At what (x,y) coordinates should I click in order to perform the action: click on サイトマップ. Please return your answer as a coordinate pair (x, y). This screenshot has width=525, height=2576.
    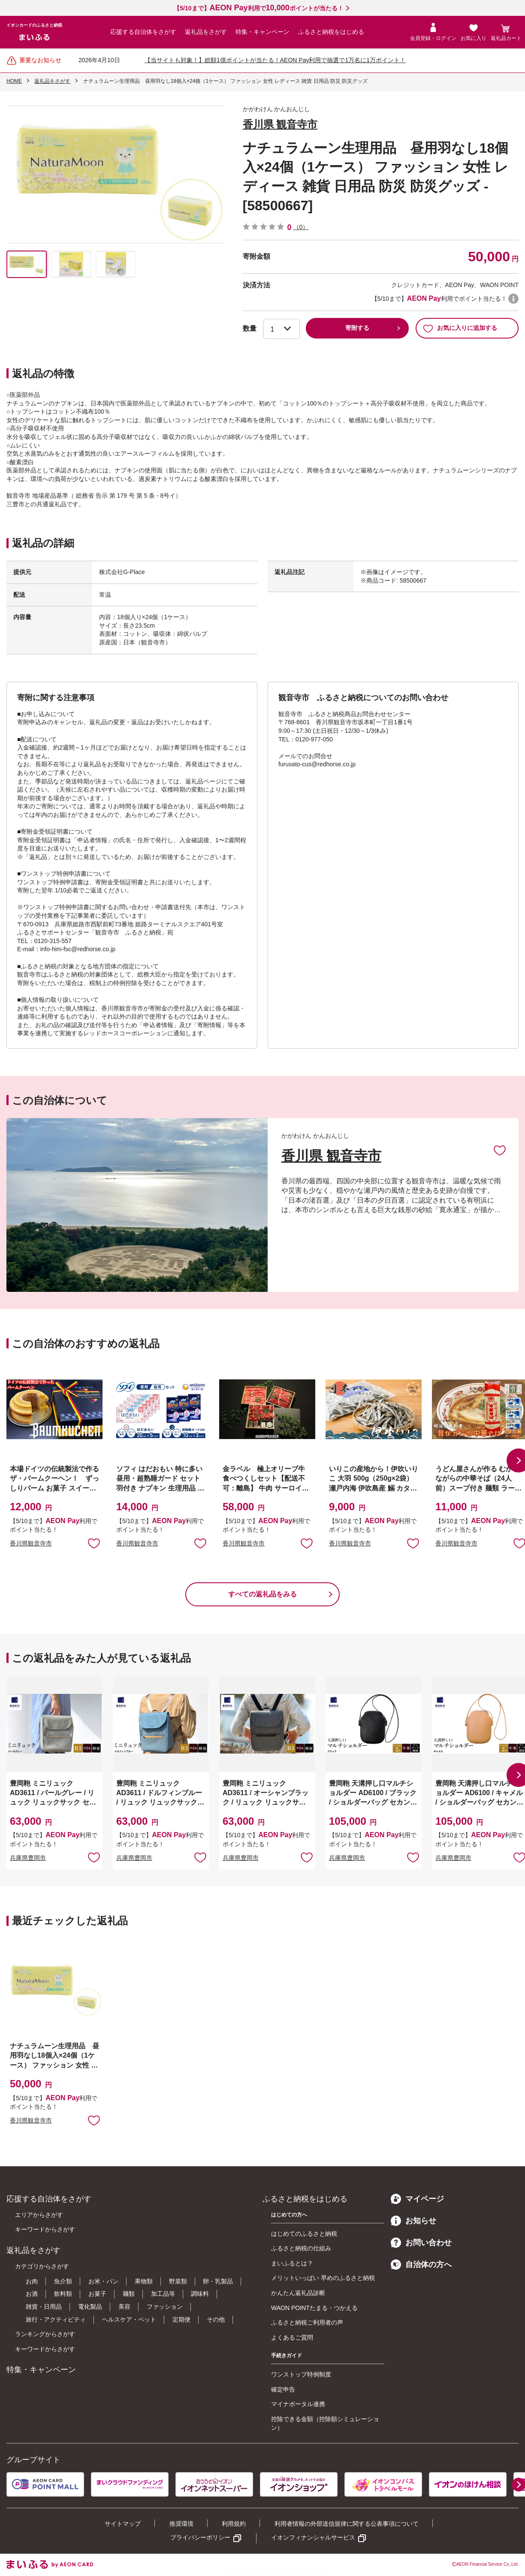
    Looking at the image, I should click on (123, 2523).